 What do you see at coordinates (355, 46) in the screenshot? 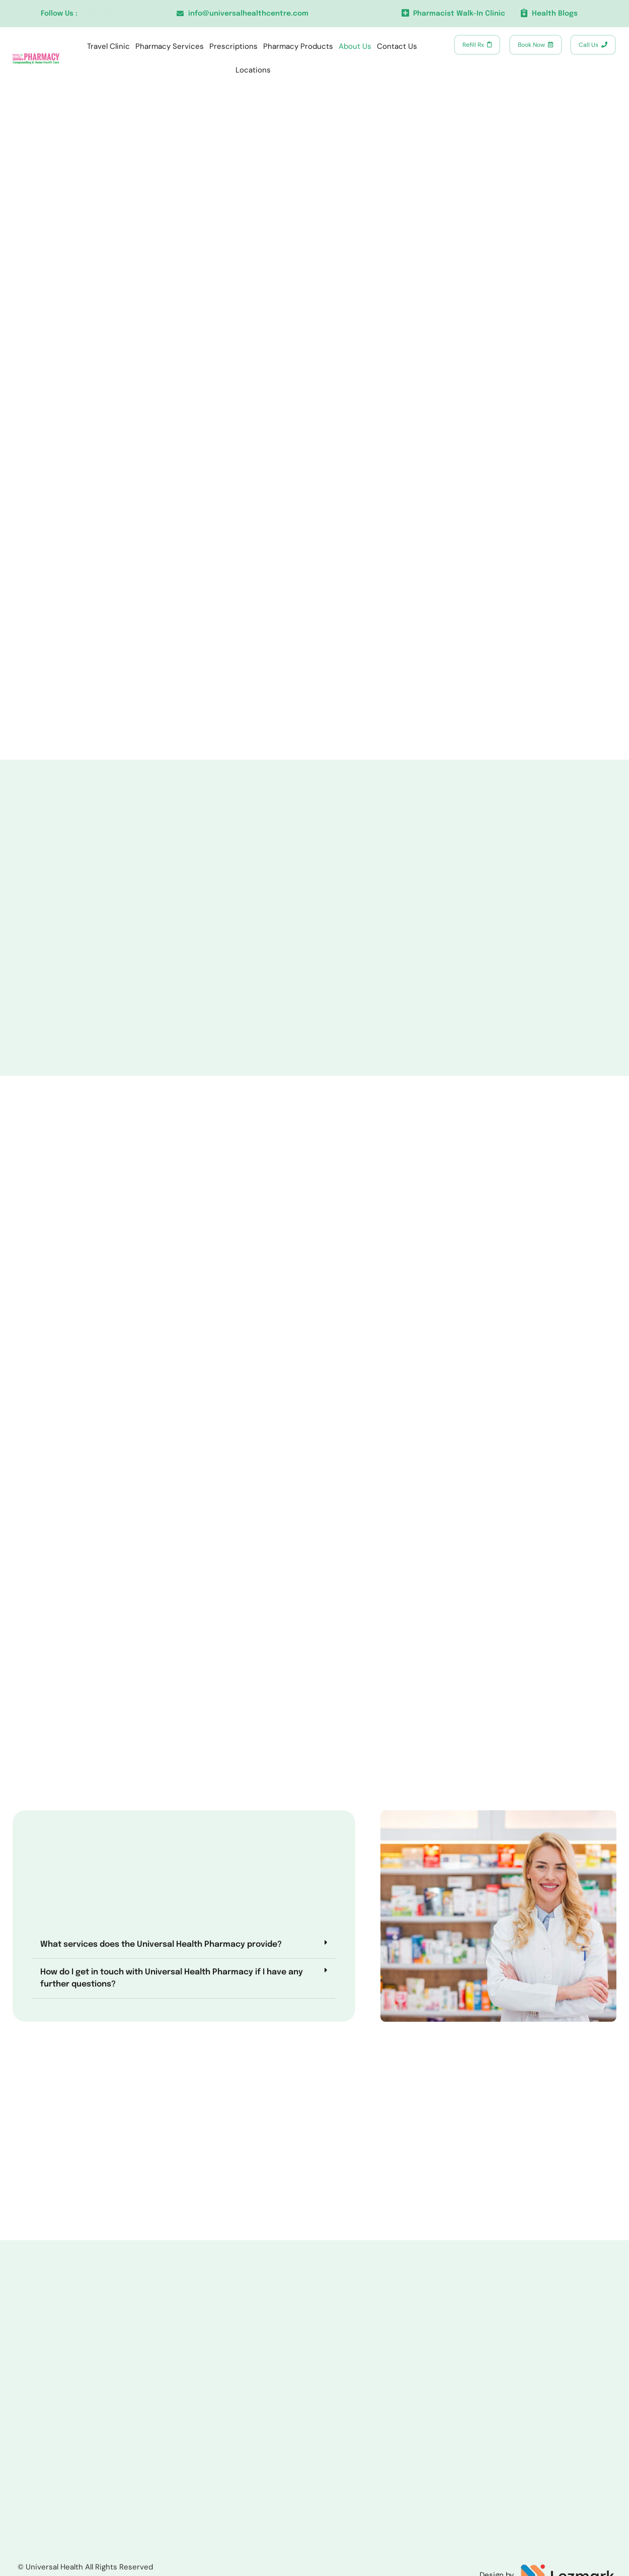
I see `About Us` at bounding box center [355, 46].